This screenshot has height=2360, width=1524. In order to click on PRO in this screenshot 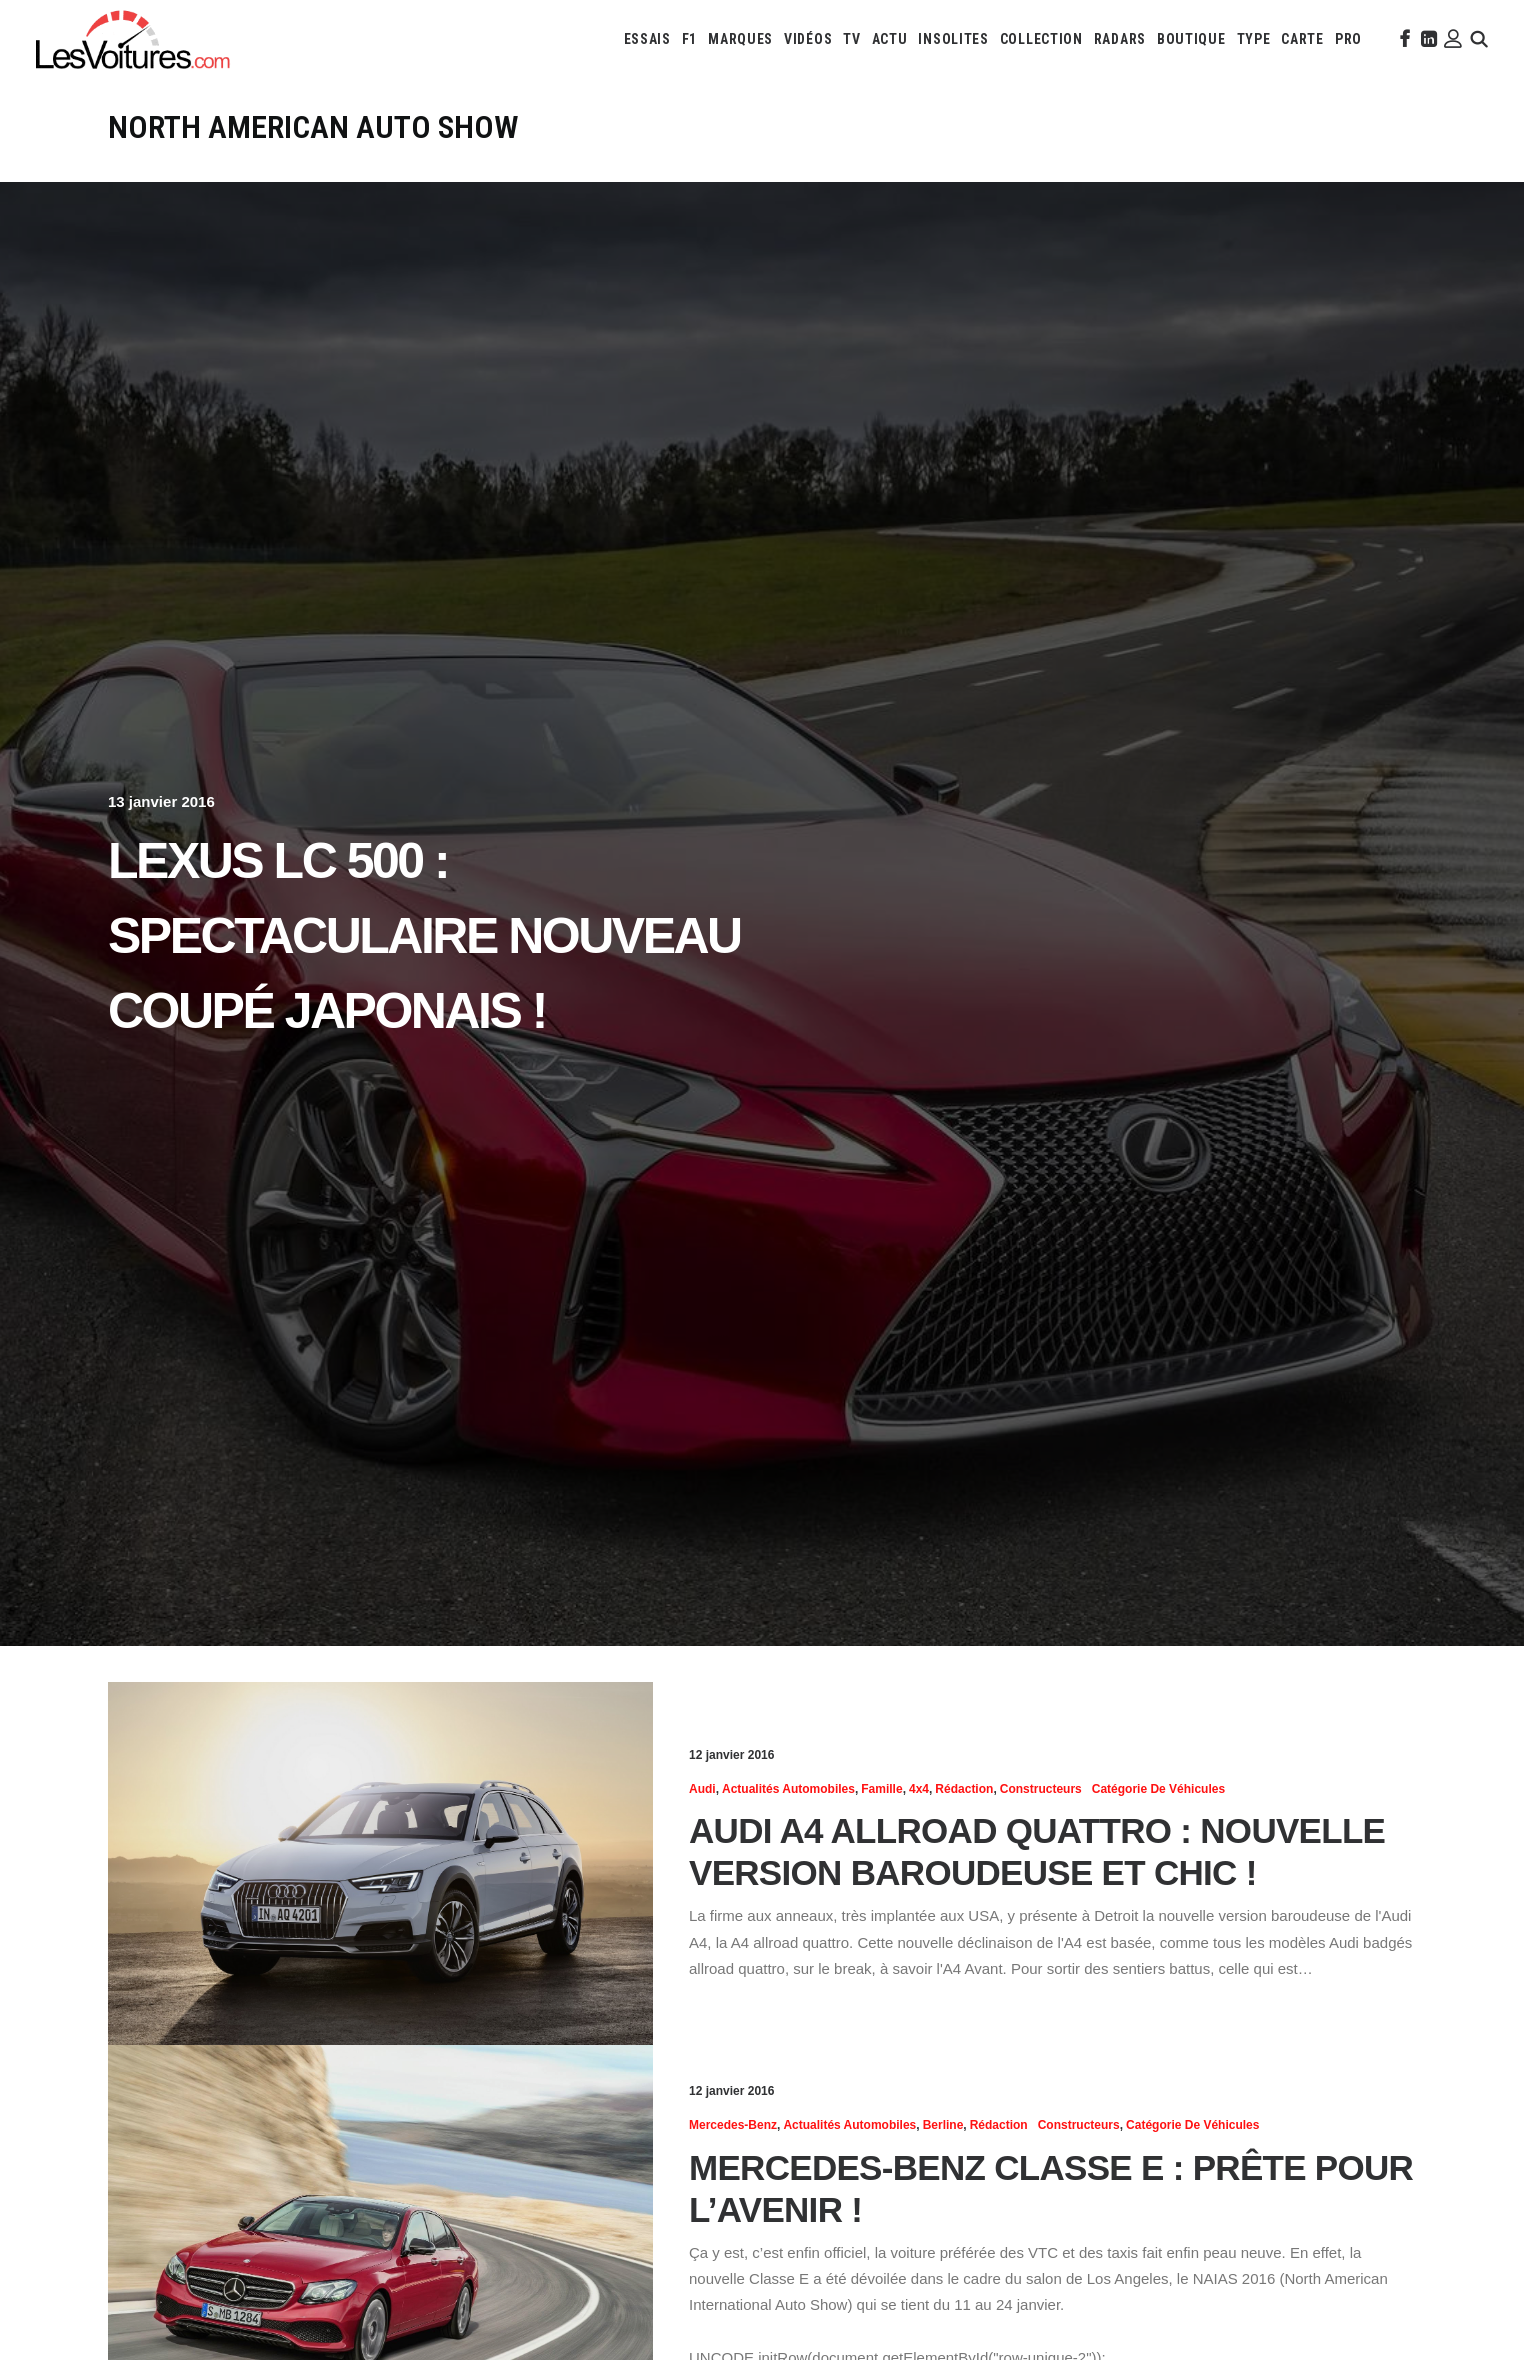, I will do `click(1348, 39)`.